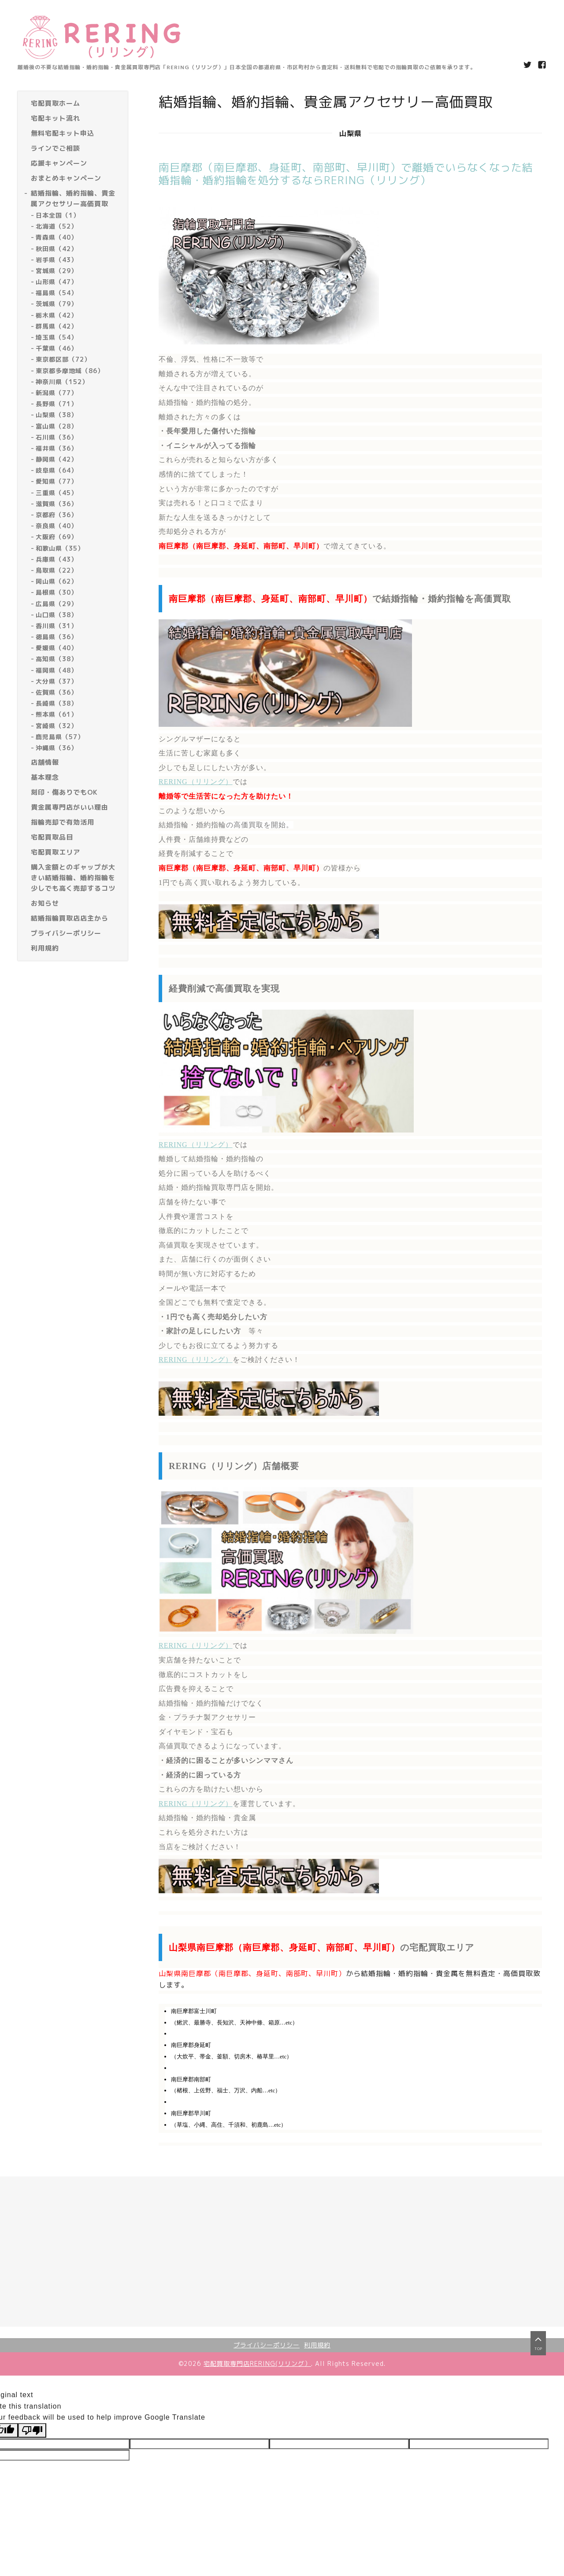 This screenshot has height=2576, width=564. I want to click on 兵庫県（43）, so click(57, 559).